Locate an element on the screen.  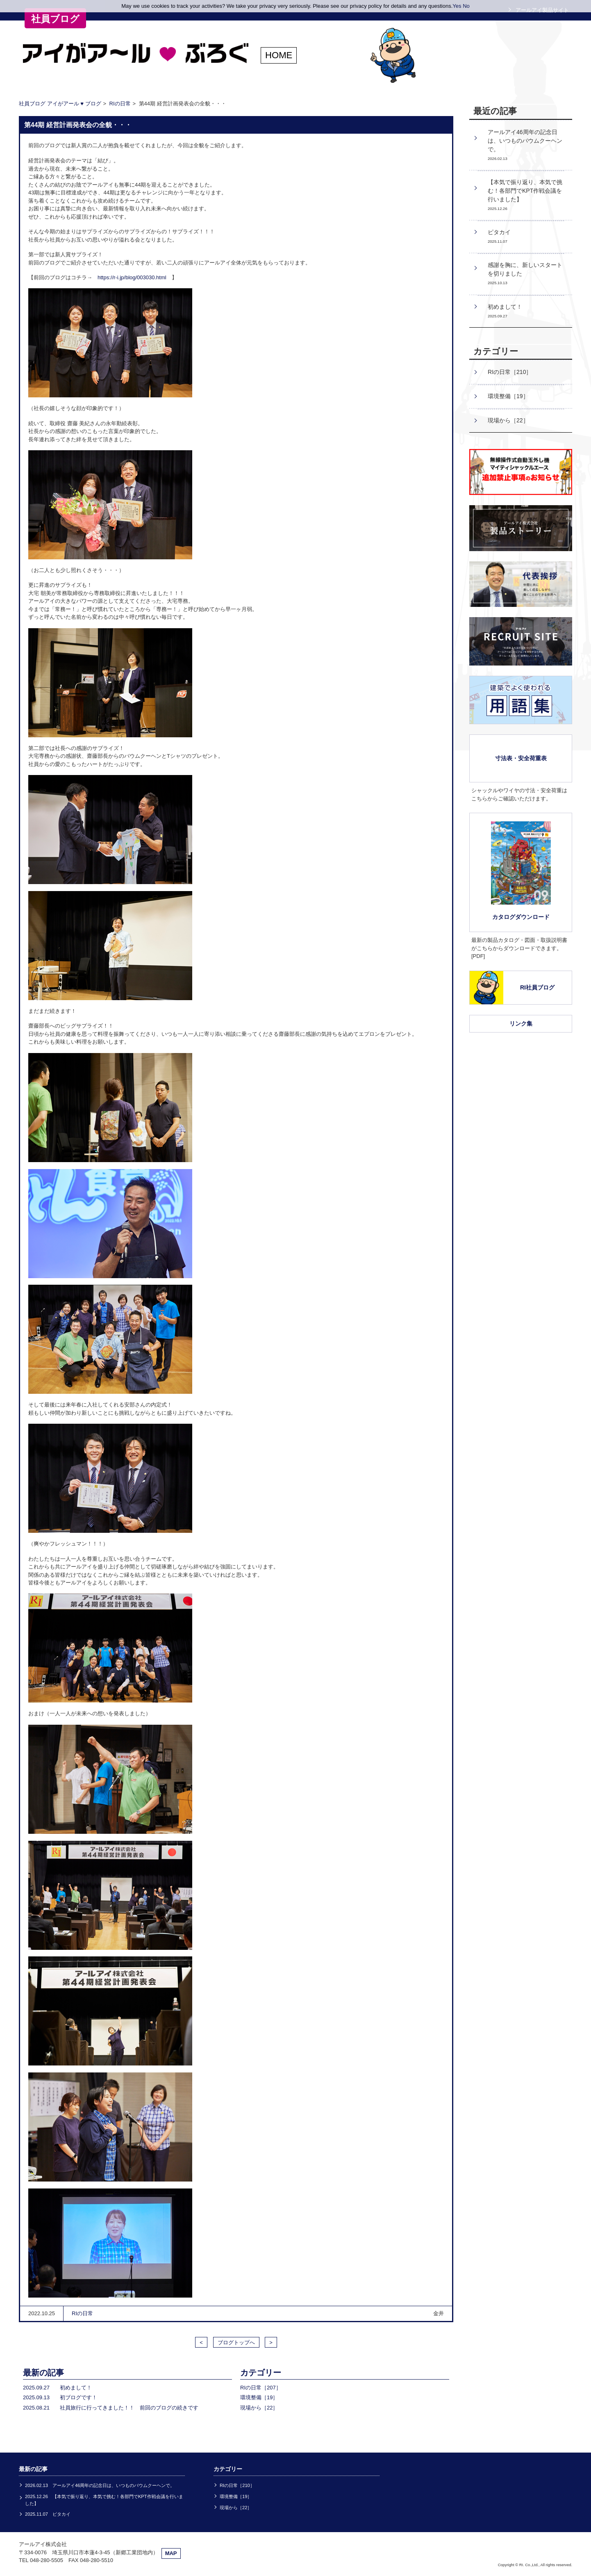
現場から［22］ is located at coordinates (259, 2408).